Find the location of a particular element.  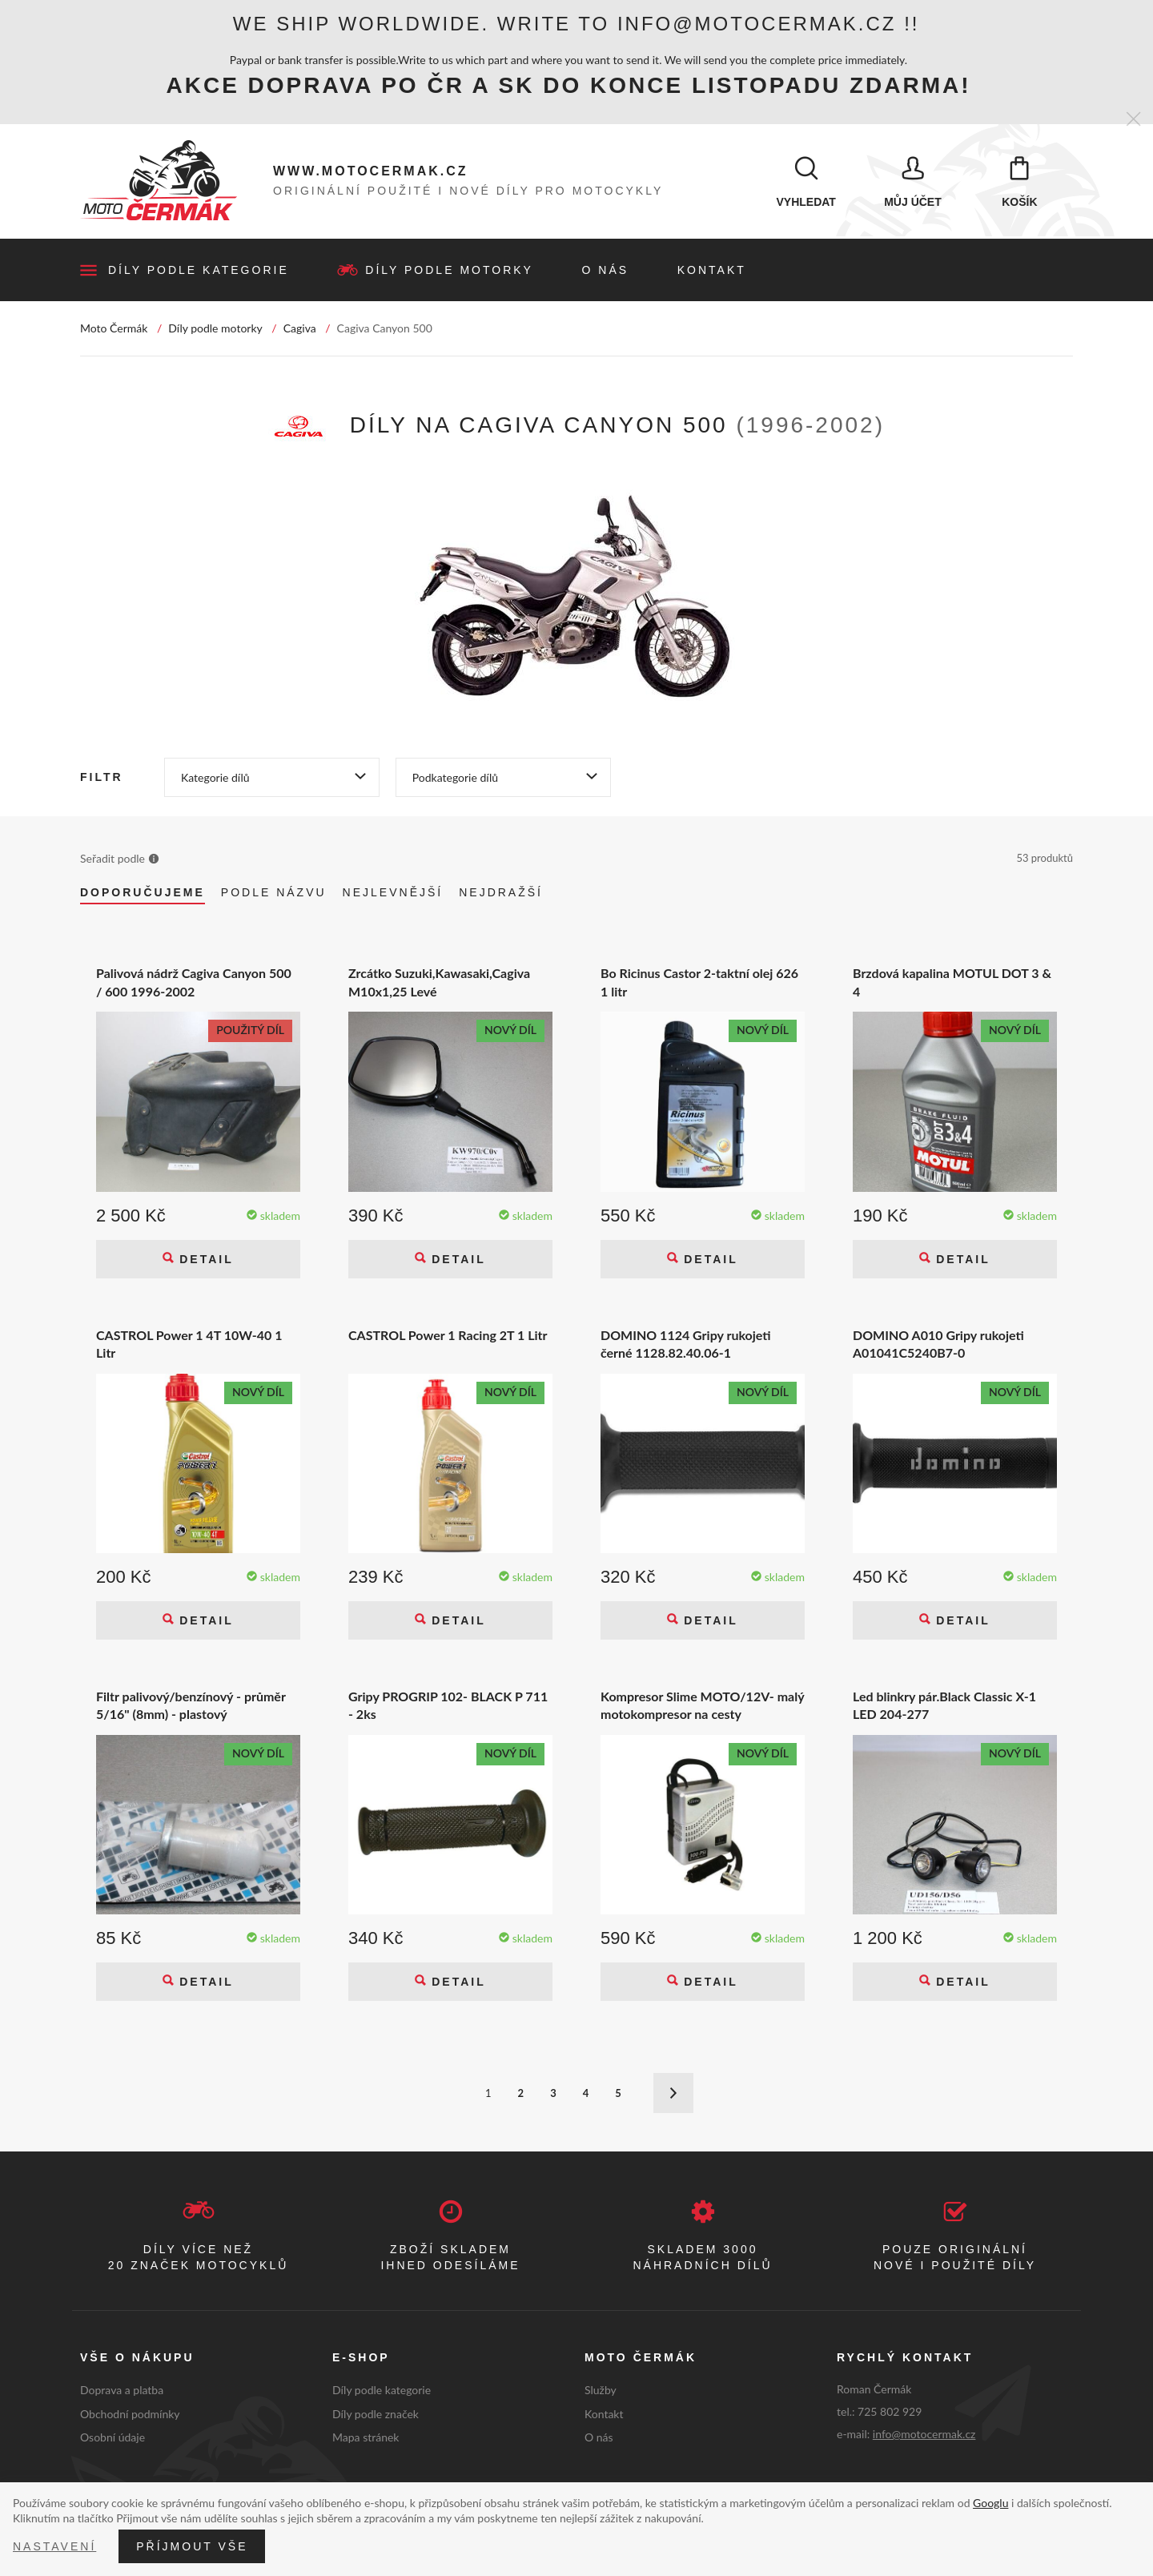

Palivová nádrž Cagiva Canyon 500 / 600 1996-2002 is located at coordinates (193, 983).